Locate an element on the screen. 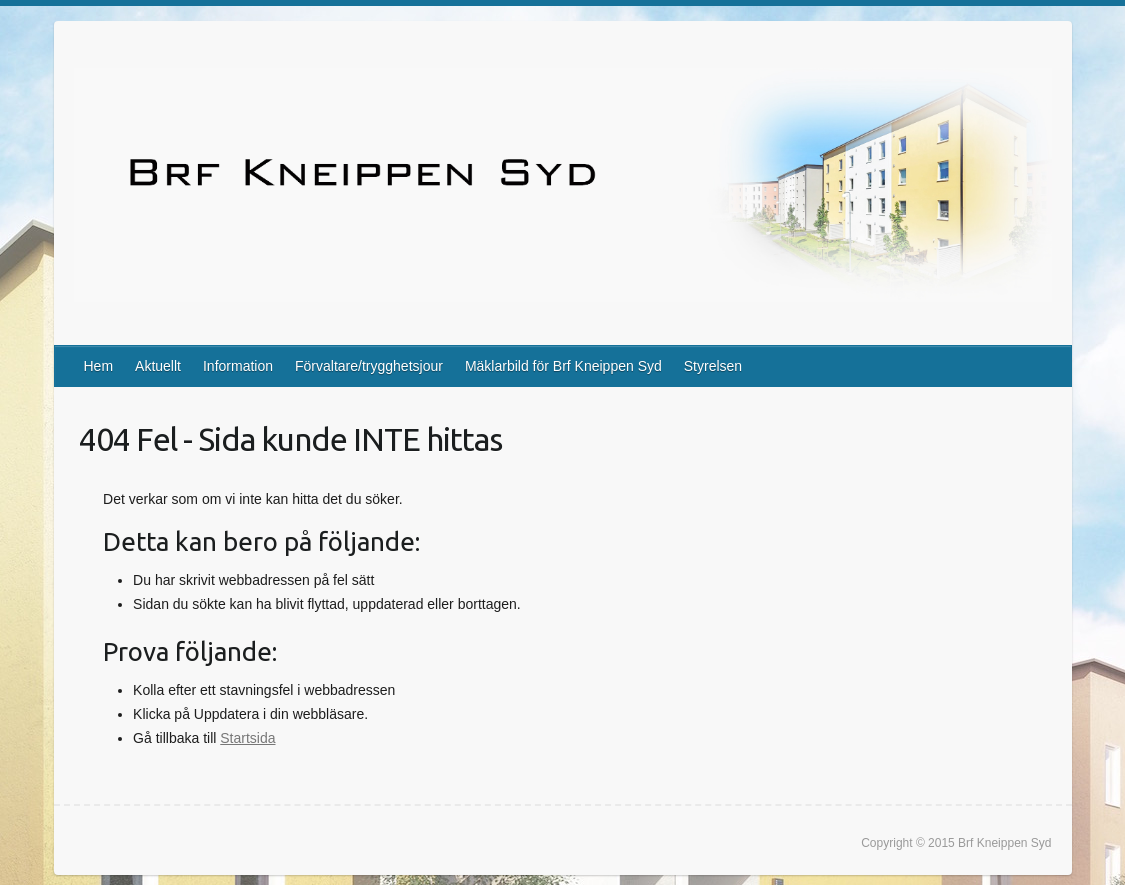  Förvaltare/trygghetsjour is located at coordinates (369, 366).